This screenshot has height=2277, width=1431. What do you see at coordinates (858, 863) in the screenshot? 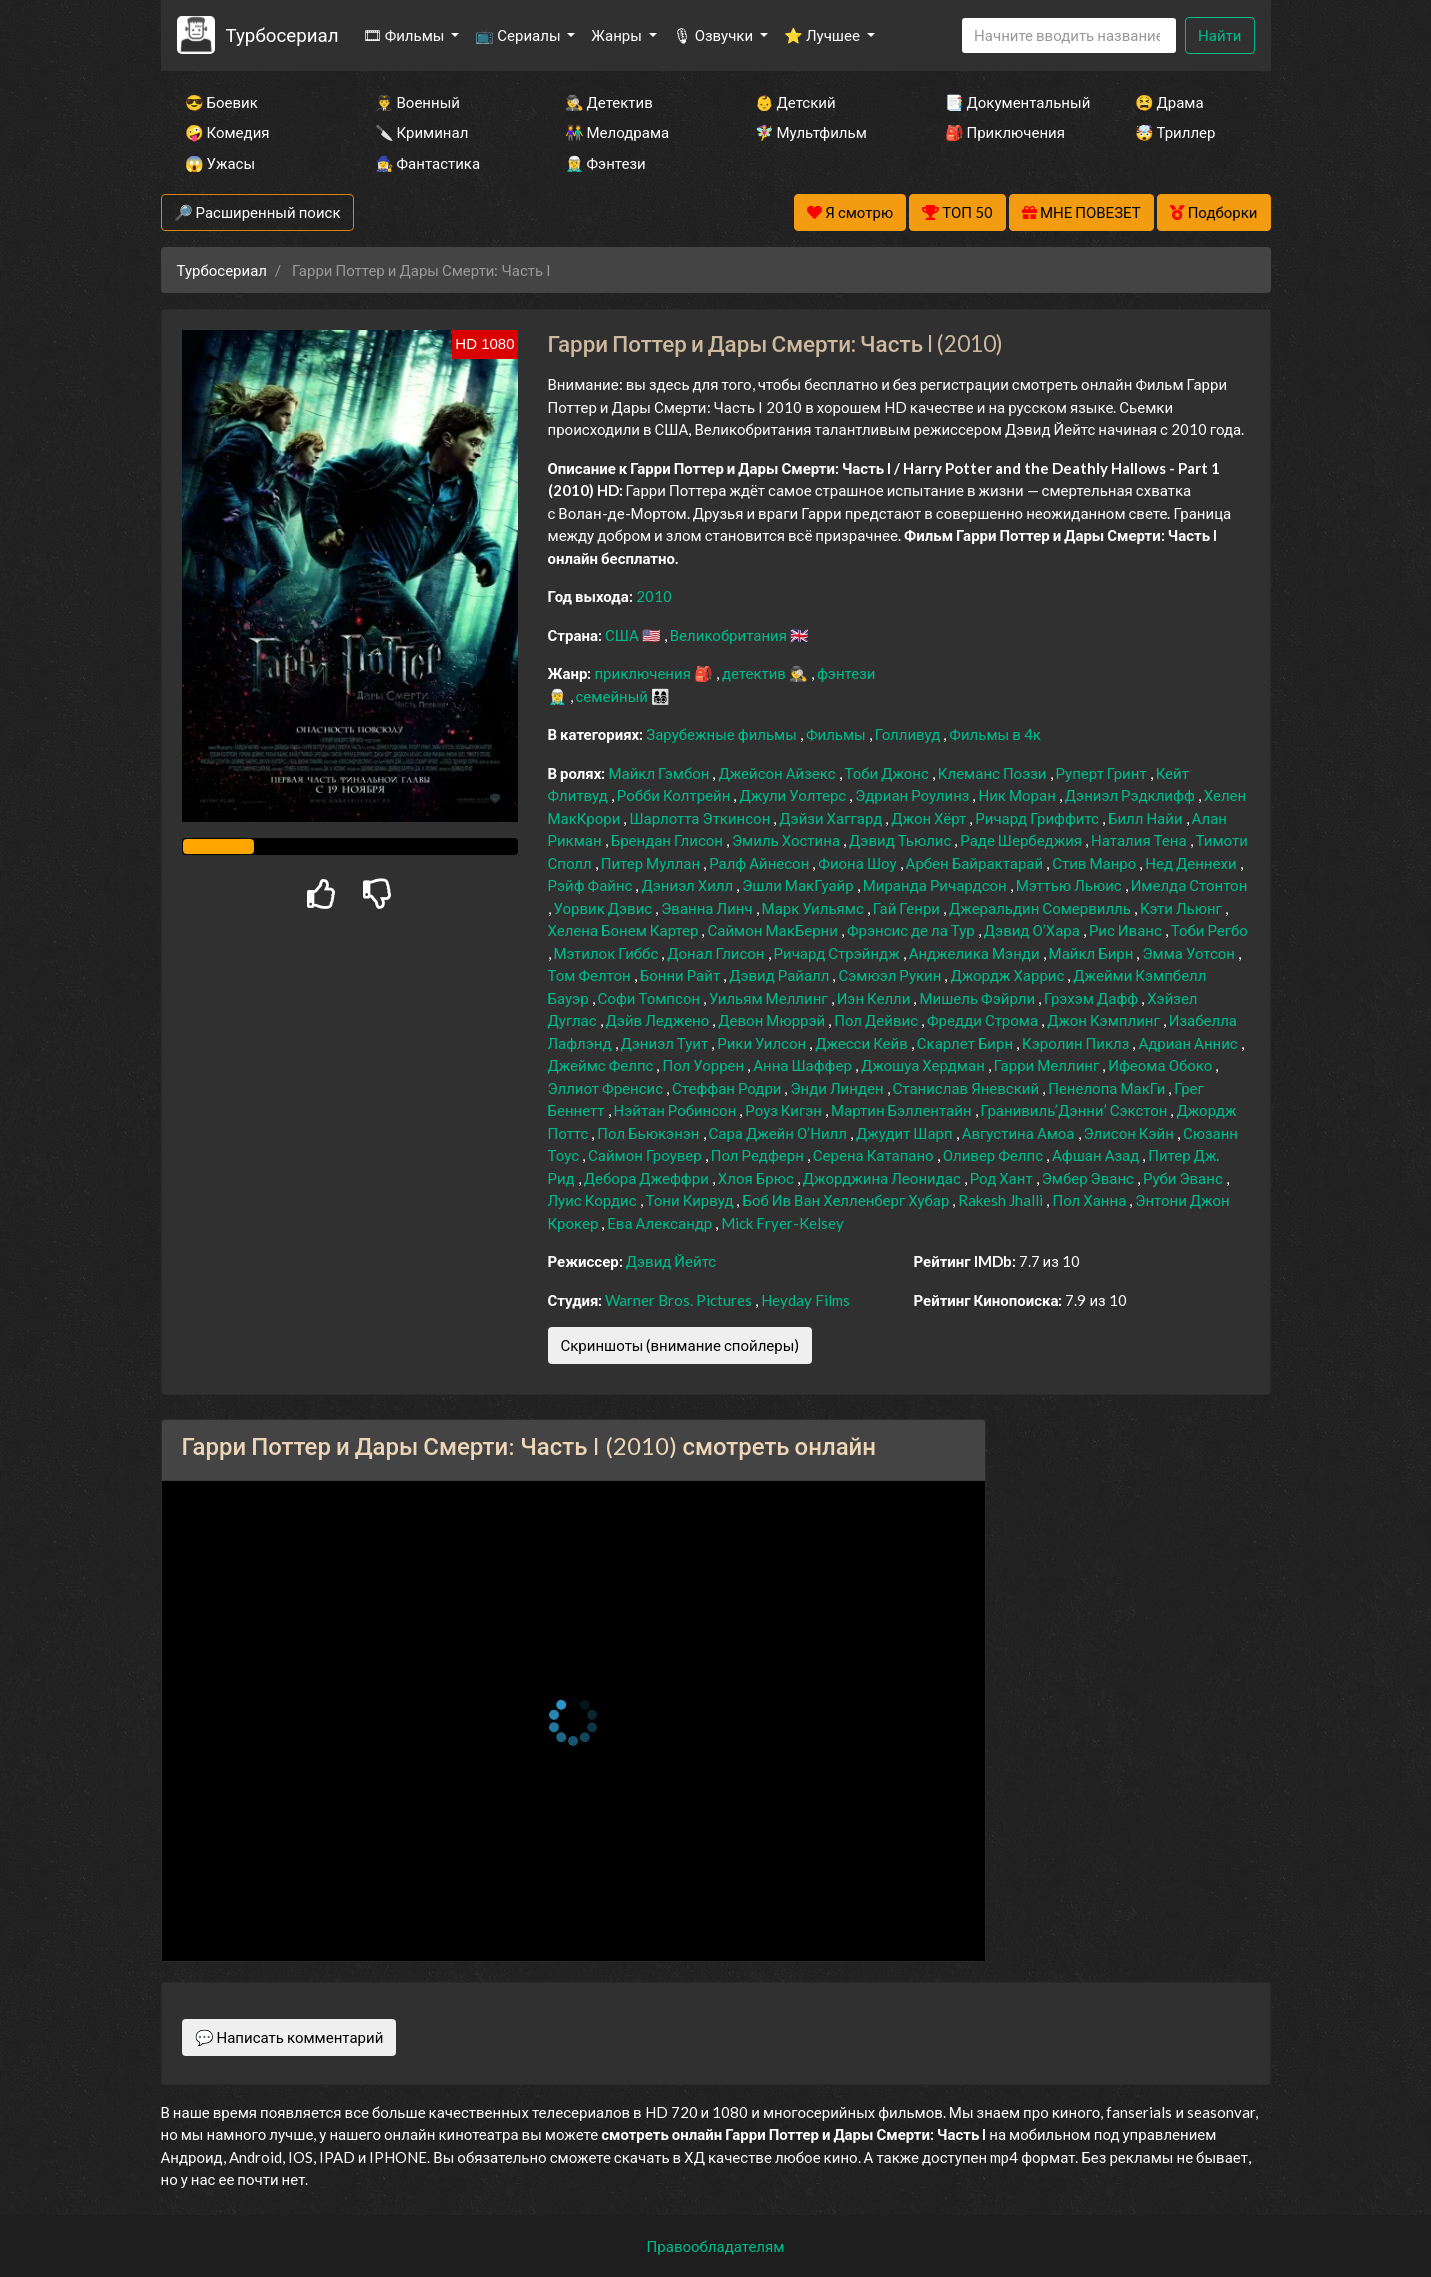
I see `Фиона Шоу` at bounding box center [858, 863].